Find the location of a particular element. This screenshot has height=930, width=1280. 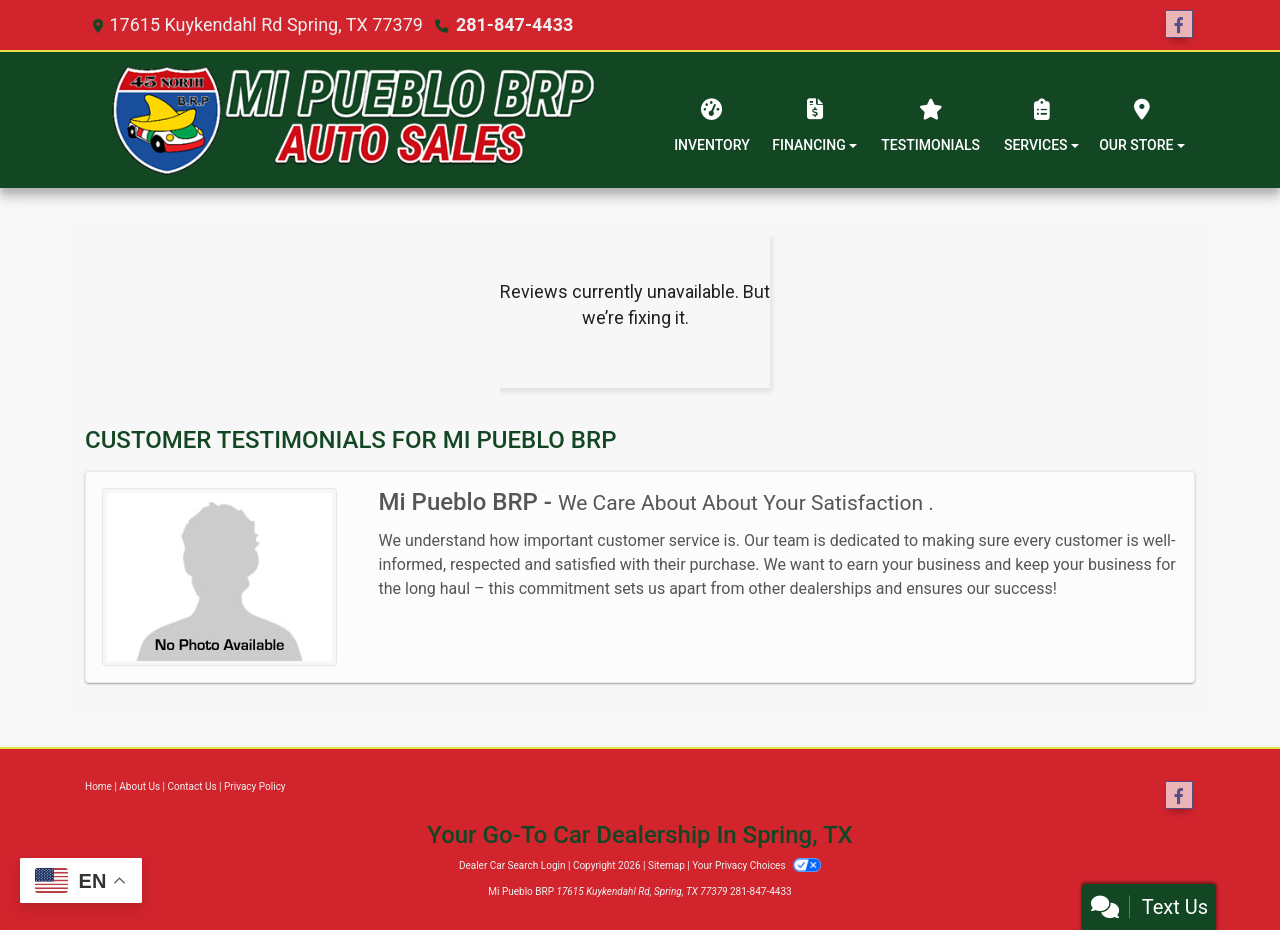

Your Privacy Choices is located at coordinates (756, 865).